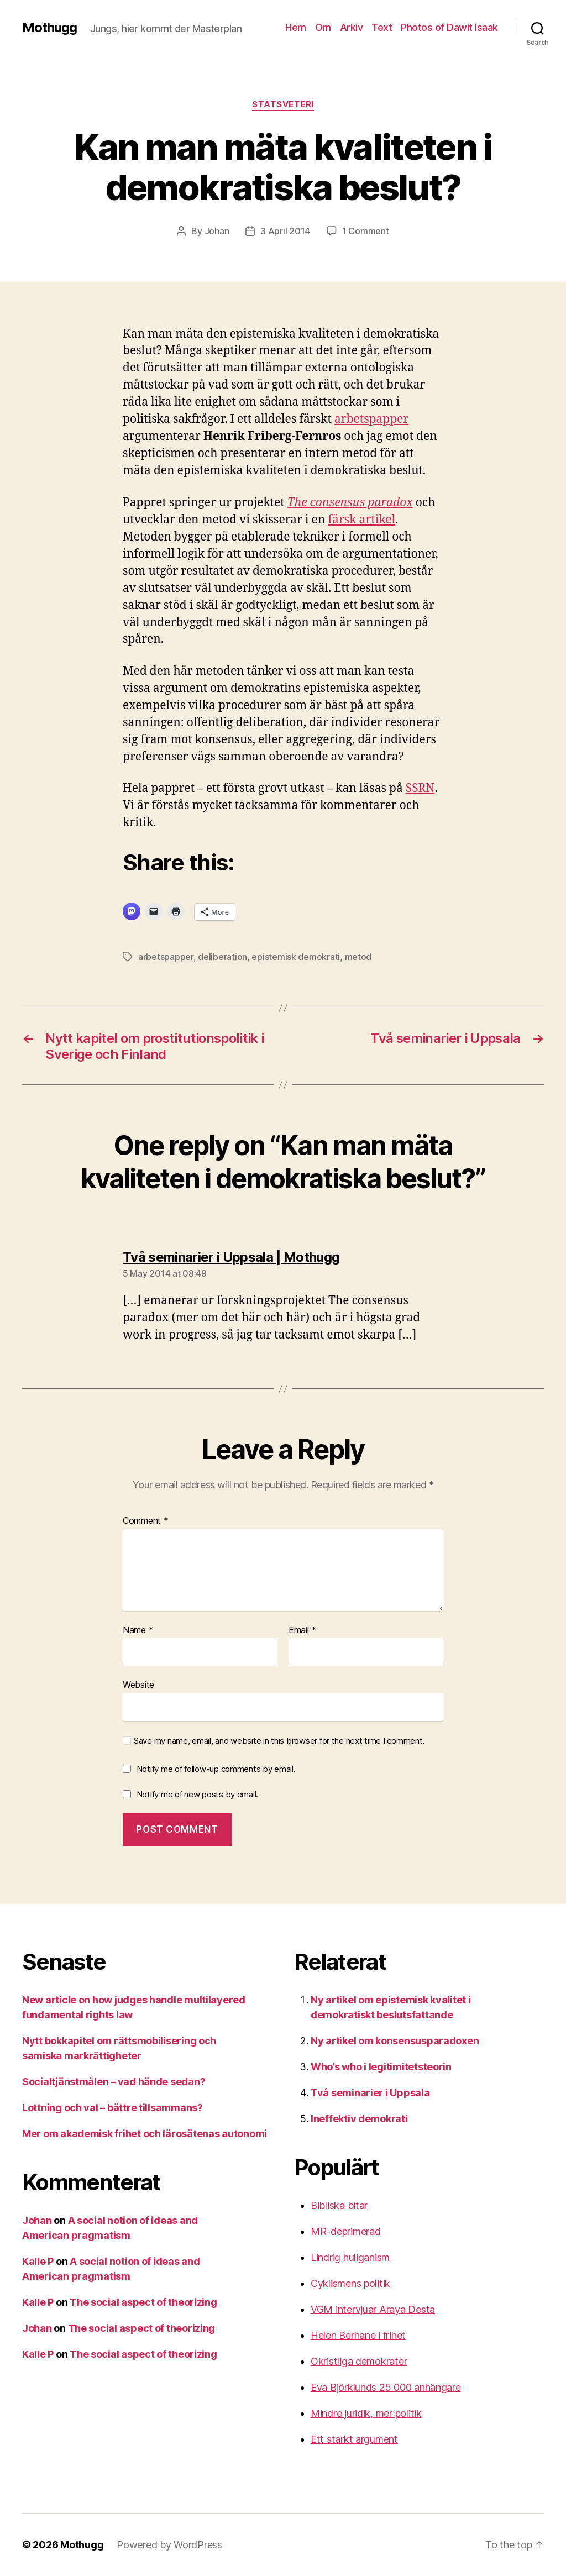 Image resolution: width=566 pixels, height=2576 pixels. What do you see at coordinates (358, 2335) in the screenshot?
I see `Helen Berhane i frihet` at bounding box center [358, 2335].